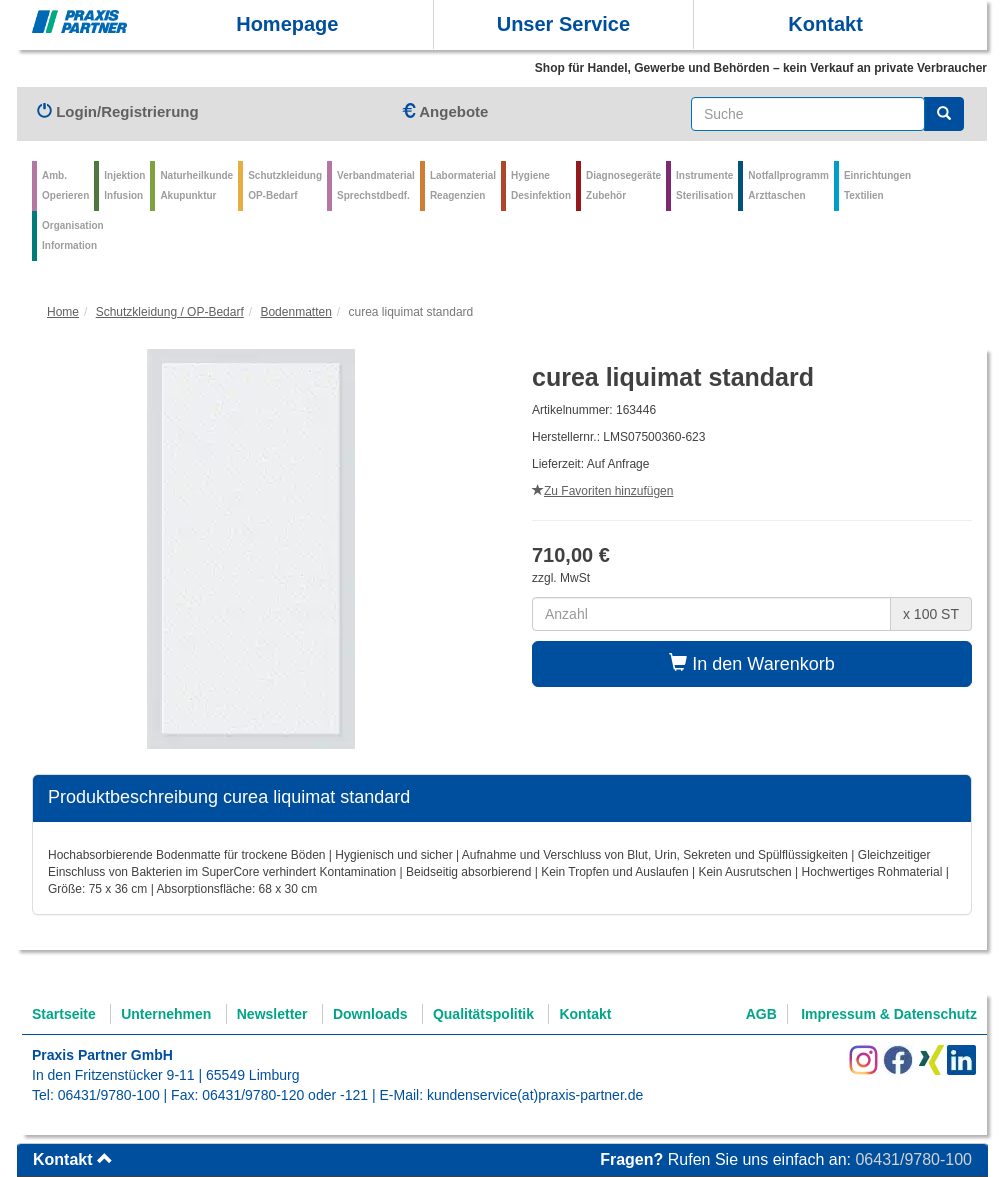 The image size is (1004, 1177). What do you see at coordinates (272, 1014) in the screenshot?
I see `Newsletter` at bounding box center [272, 1014].